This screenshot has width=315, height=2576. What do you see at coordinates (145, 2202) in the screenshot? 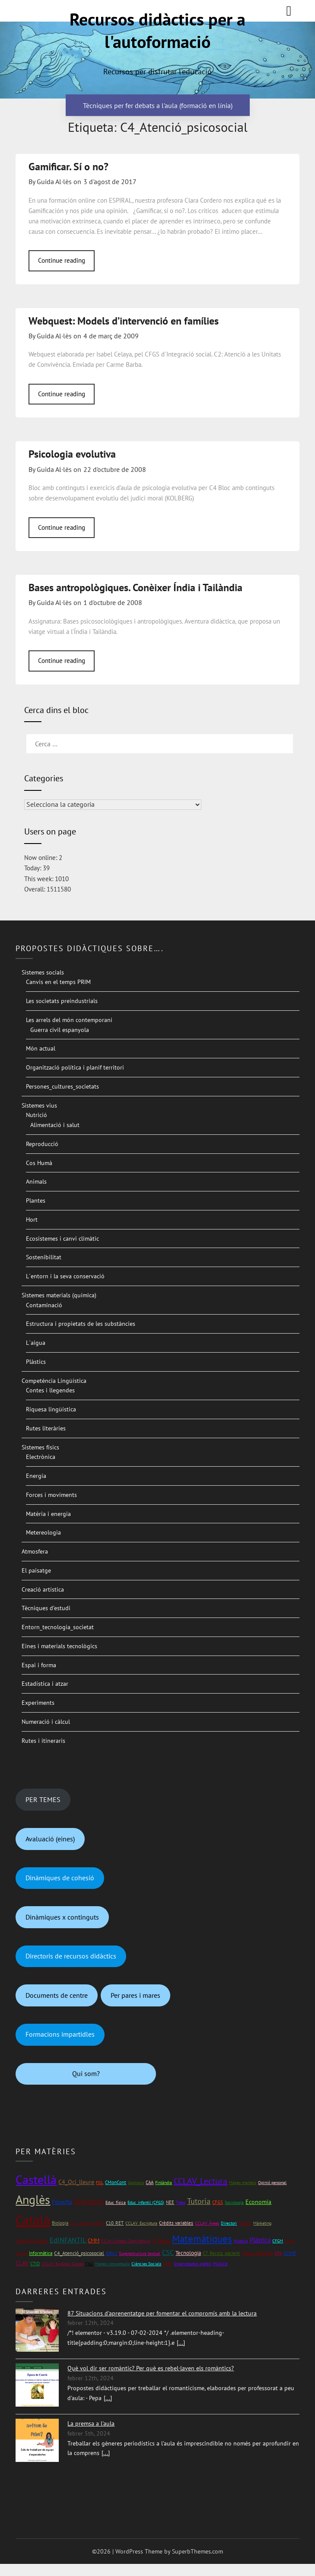
I see `Educ_infantil (CFGS)` at bounding box center [145, 2202].